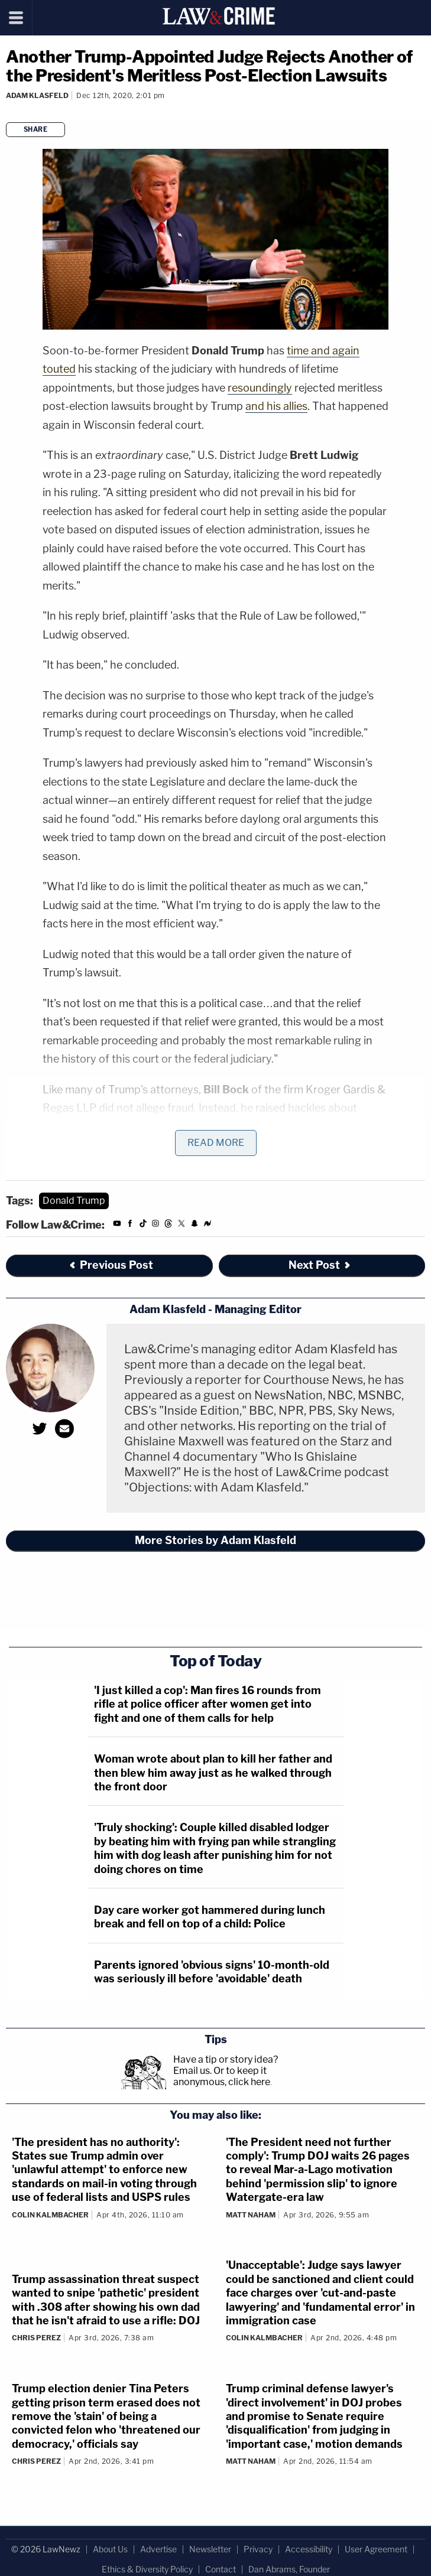  I want to click on Share, so click(36, 129).